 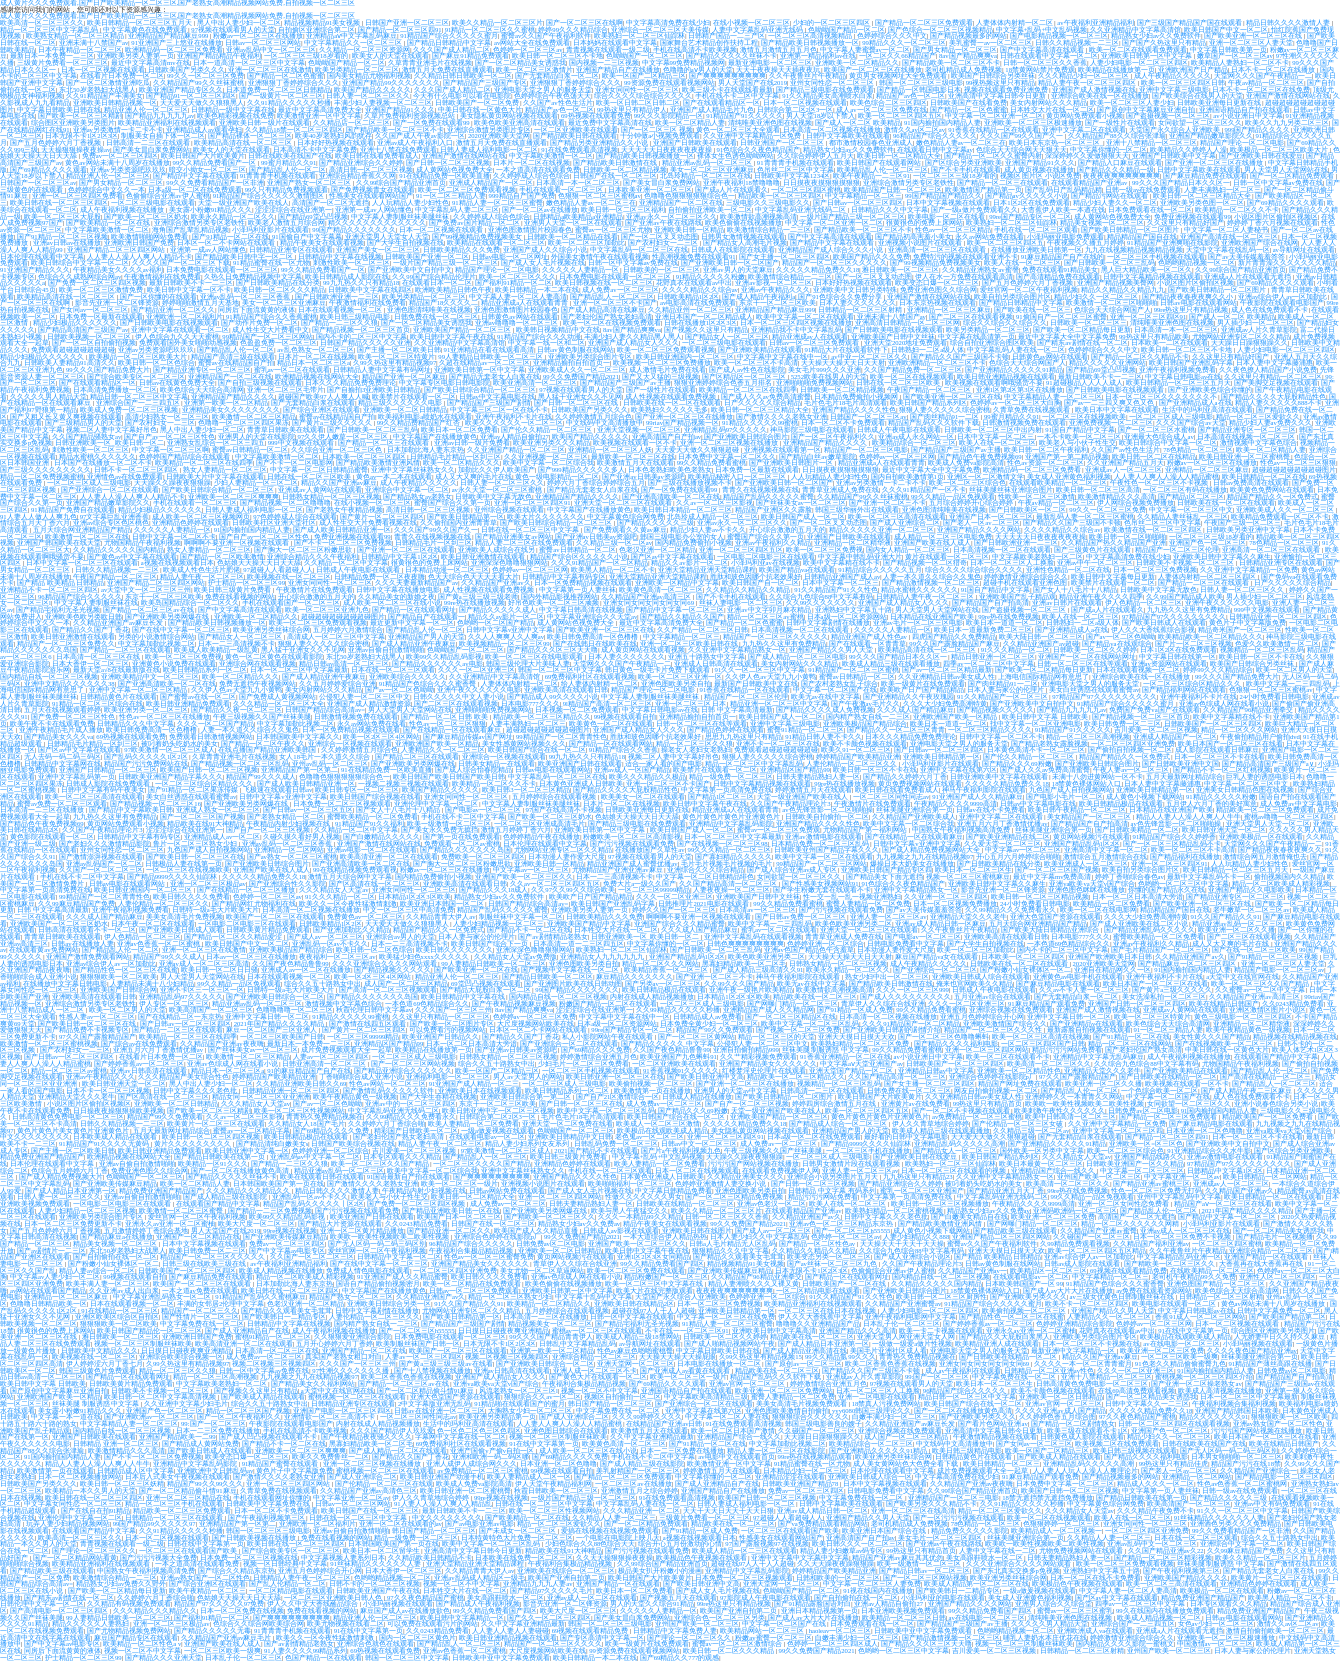 I want to click on 久久精品有码视频免费观看, so click(x=129, y=1603).